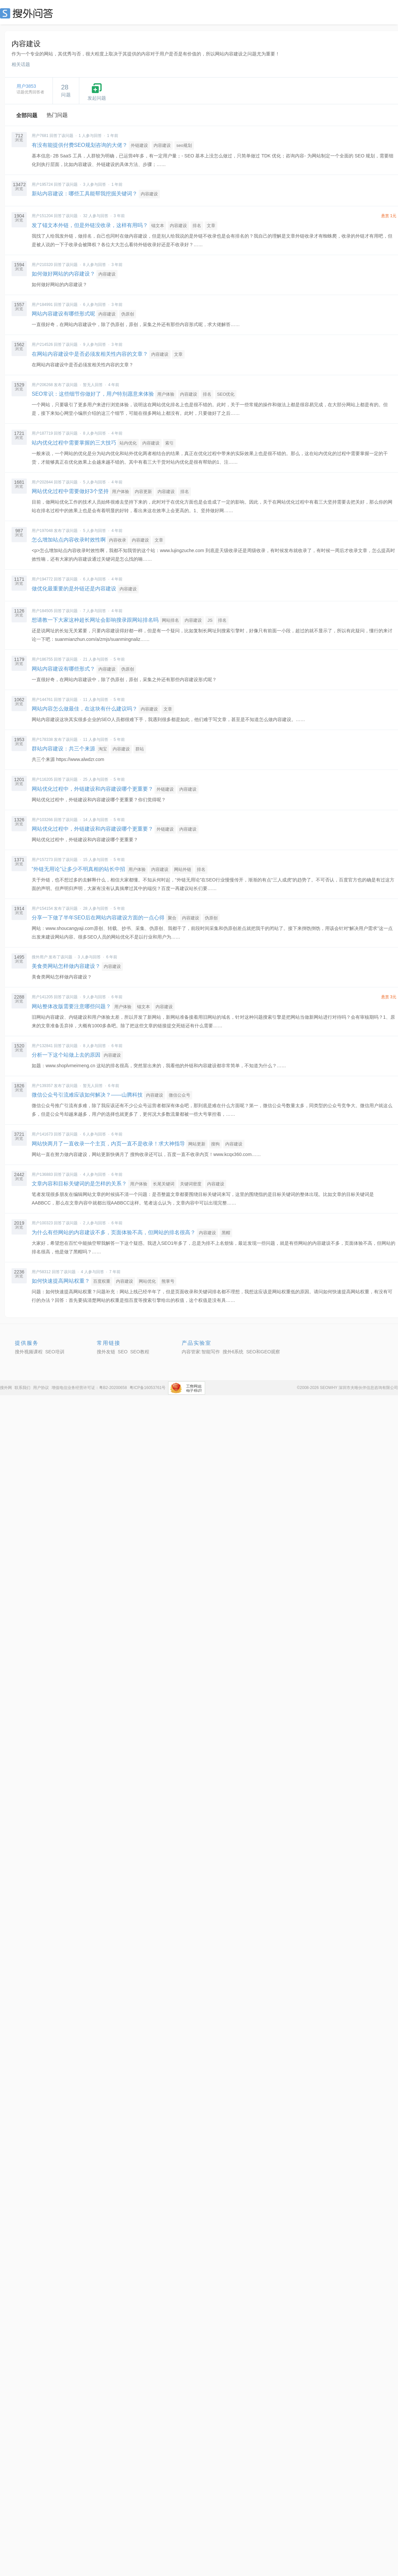 The height and width of the screenshot is (2576, 398). What do you see at coordinates (114, 1232) in the screenshot?
I see `为什么有些网站的内容建设不多，页面体验不高，但网站的排名很高？` at bounding box center [114, 1232].